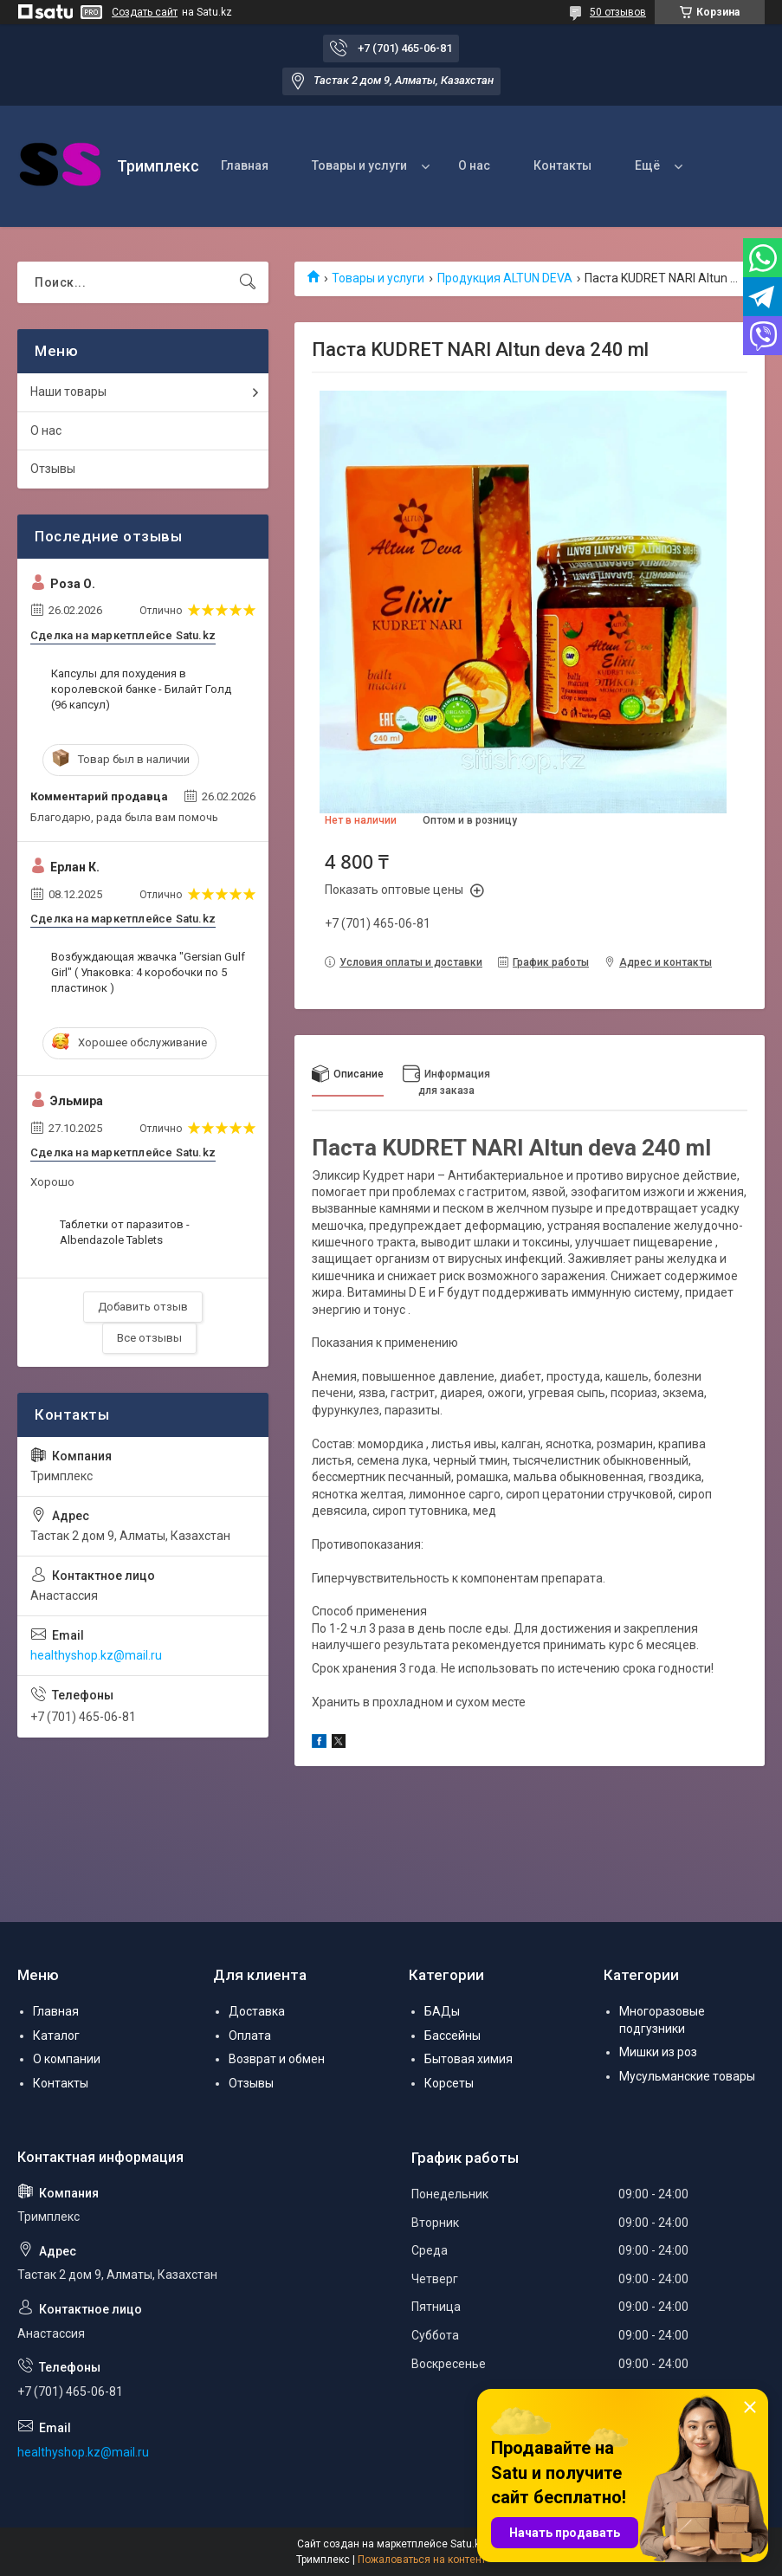 Image resolution: width=782 pixels, height=2576 pixels. I want to click on Отзывы, so click(52, 469).